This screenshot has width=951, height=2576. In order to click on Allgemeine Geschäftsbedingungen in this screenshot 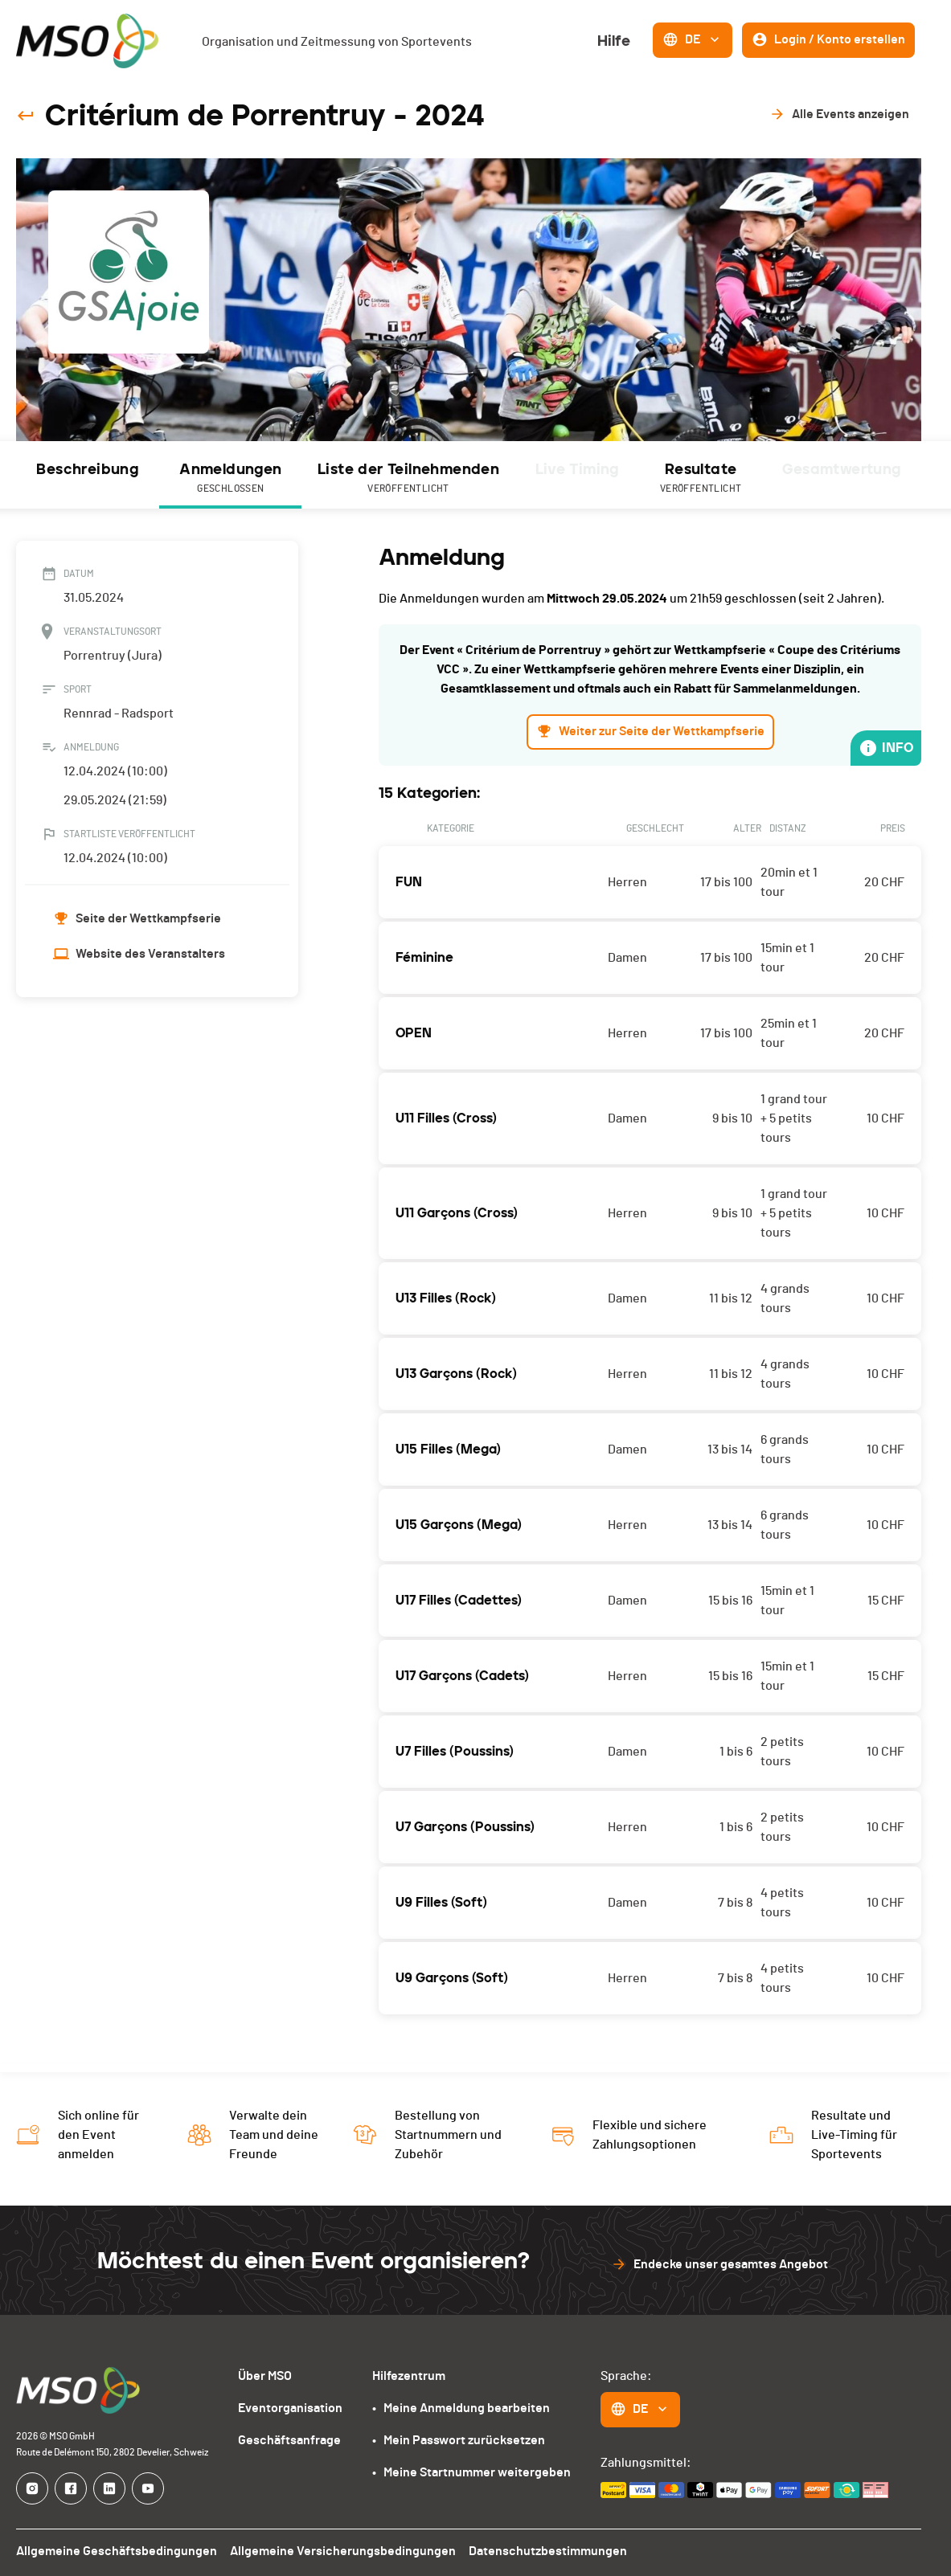, I will do `click(114, 2550)`.